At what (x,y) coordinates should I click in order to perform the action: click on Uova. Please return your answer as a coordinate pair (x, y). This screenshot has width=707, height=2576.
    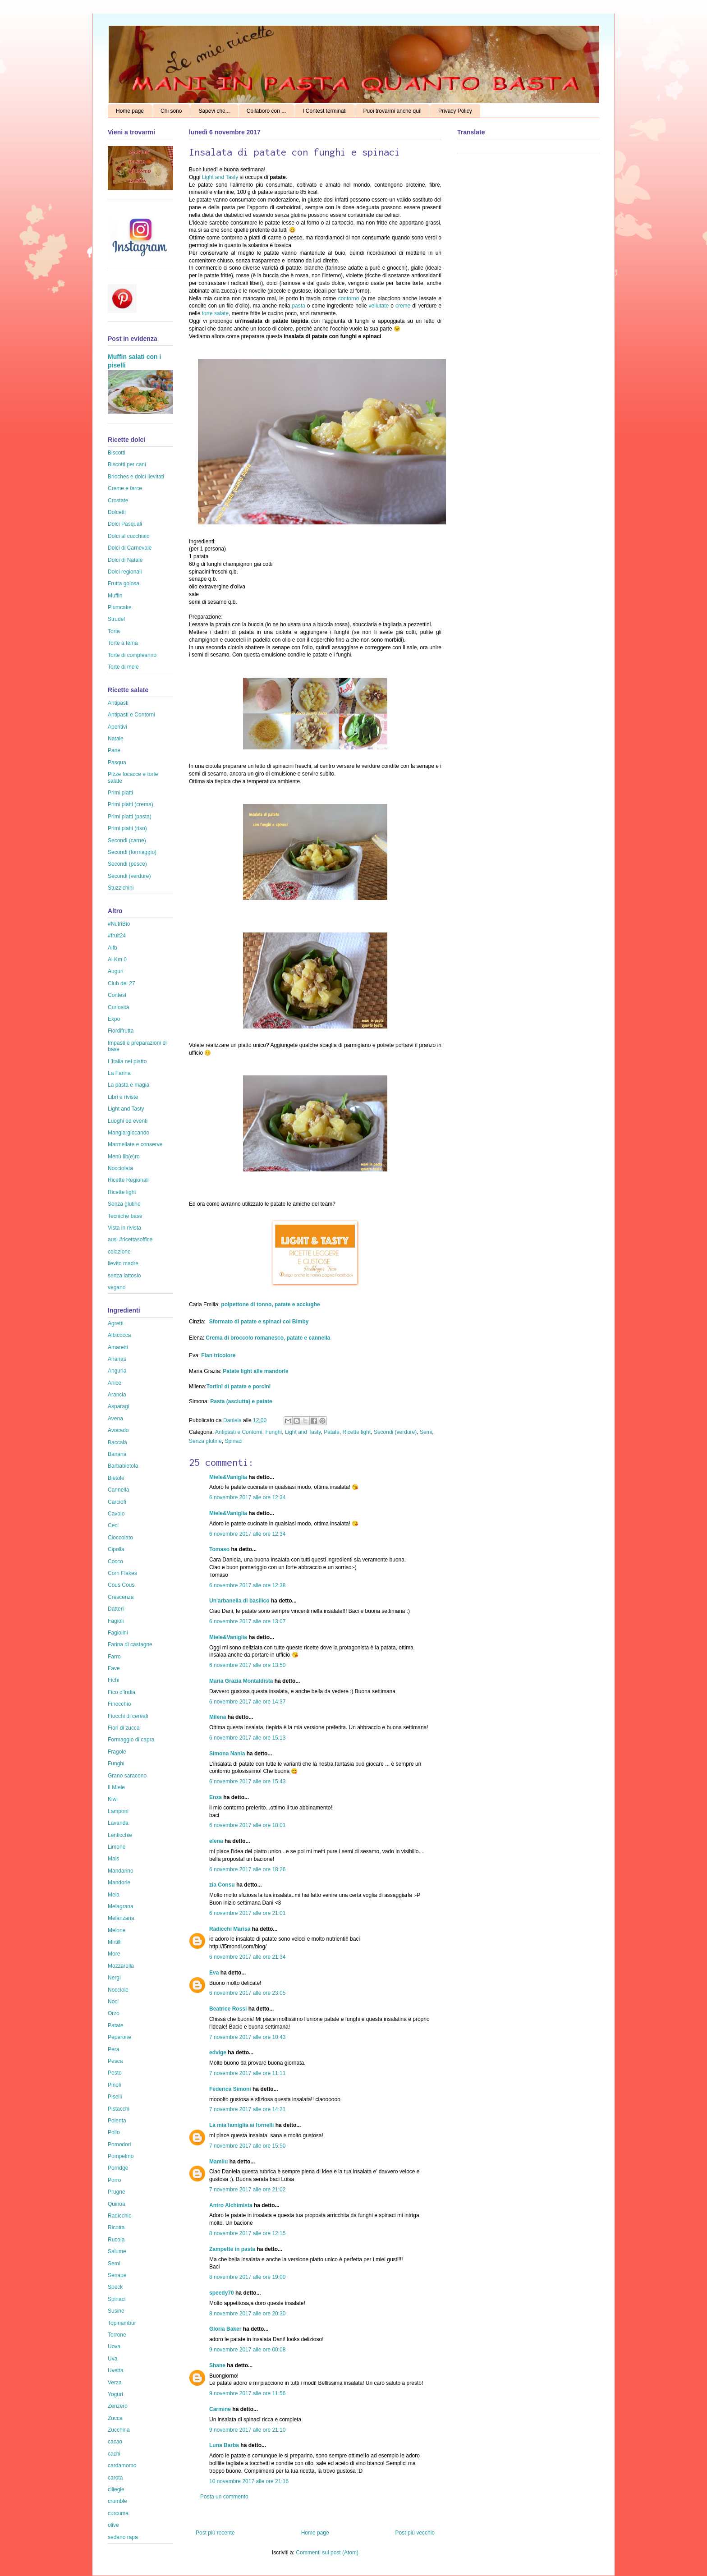
    Looking at the image, I should click on (114, 2346).